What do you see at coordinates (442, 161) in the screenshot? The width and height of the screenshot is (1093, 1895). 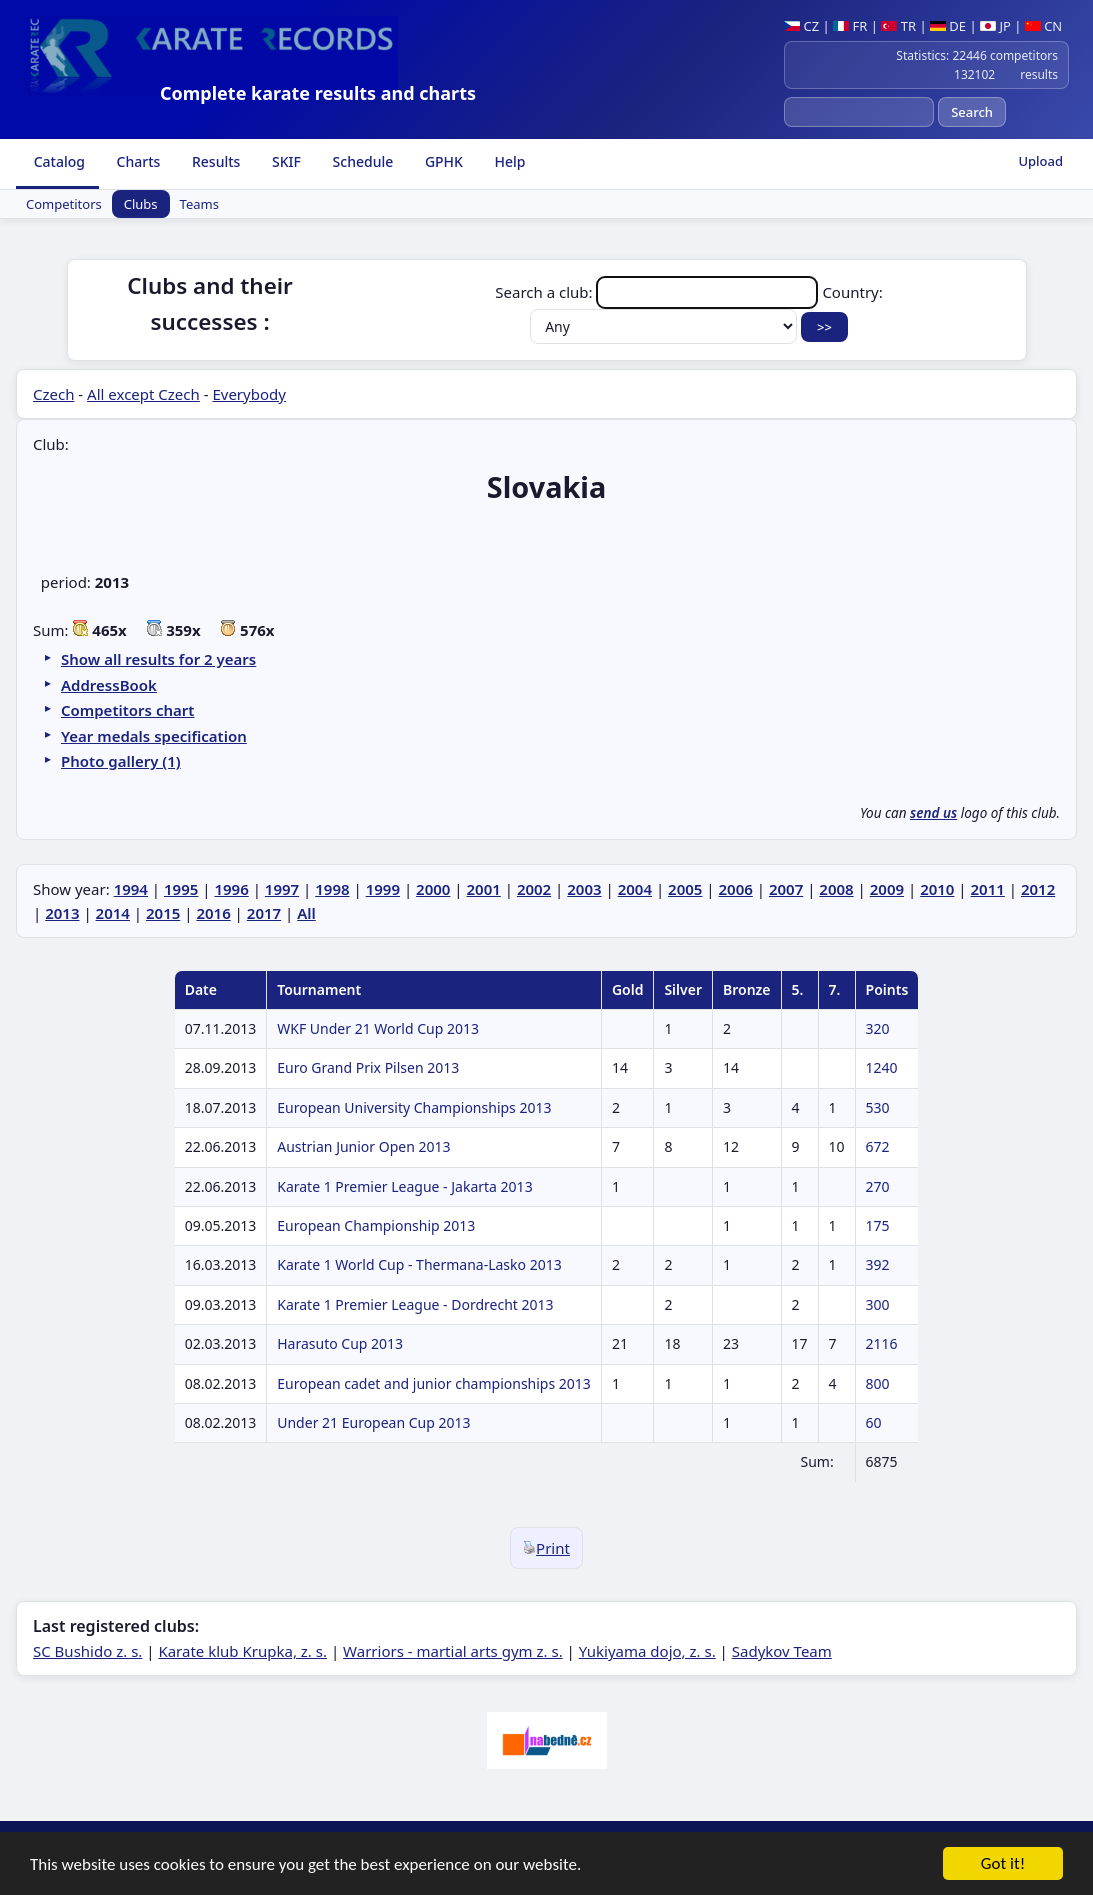 I see `GPHK` at bounding box center [442, 161].